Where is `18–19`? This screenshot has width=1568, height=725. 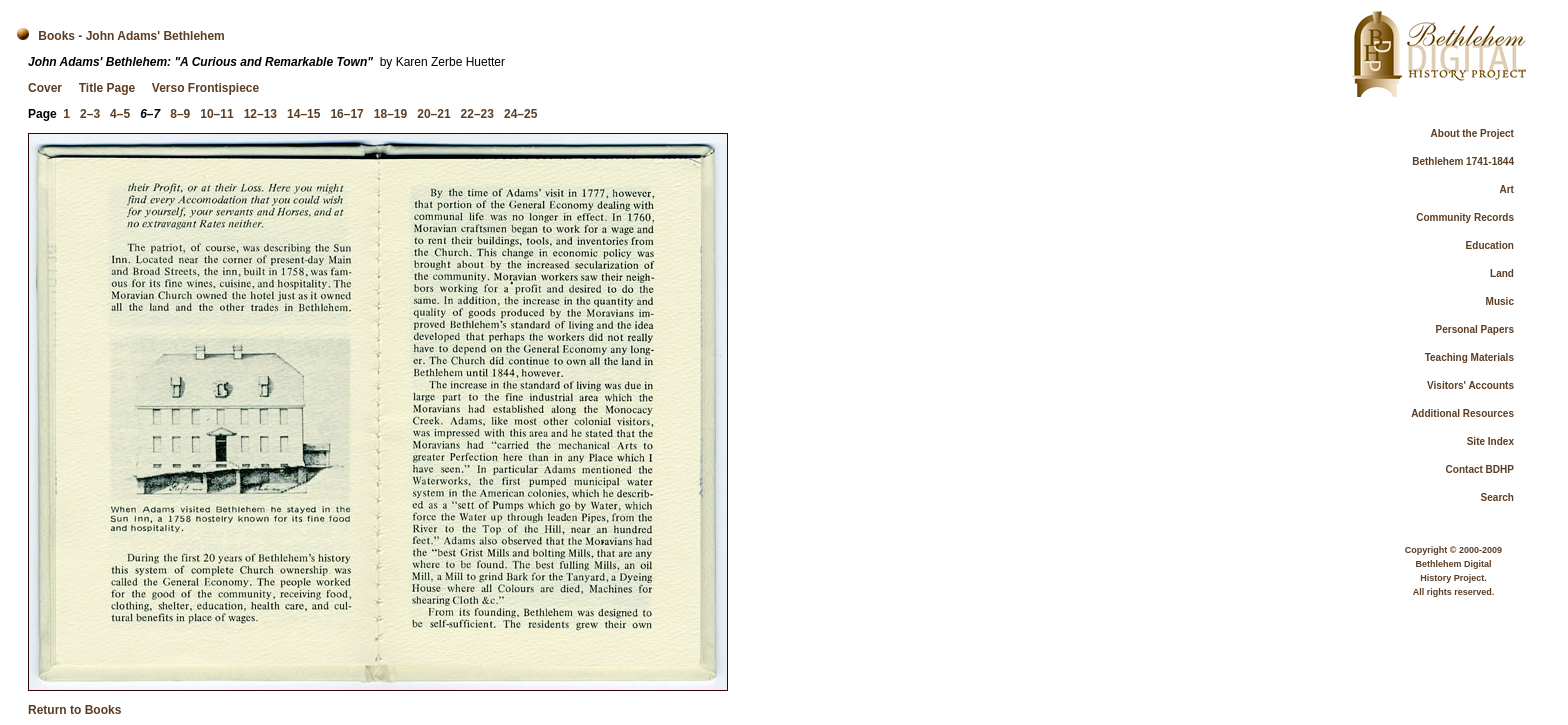
18–19 is located at coordinates (390, 114).